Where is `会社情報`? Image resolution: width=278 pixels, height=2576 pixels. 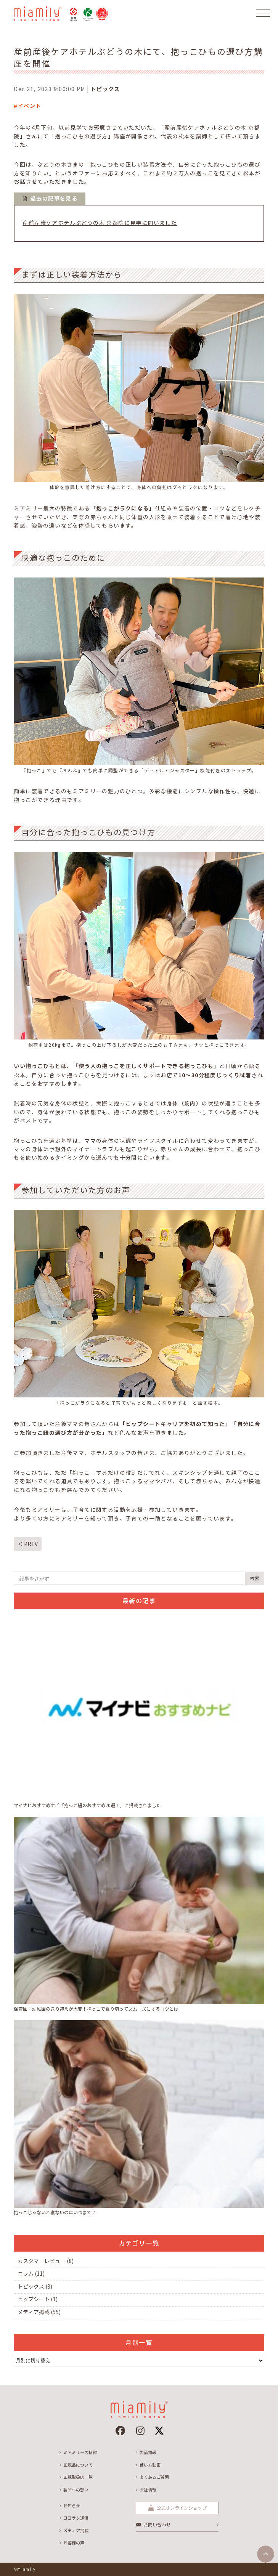 会社情報 is located at coordinates (148, 2490).